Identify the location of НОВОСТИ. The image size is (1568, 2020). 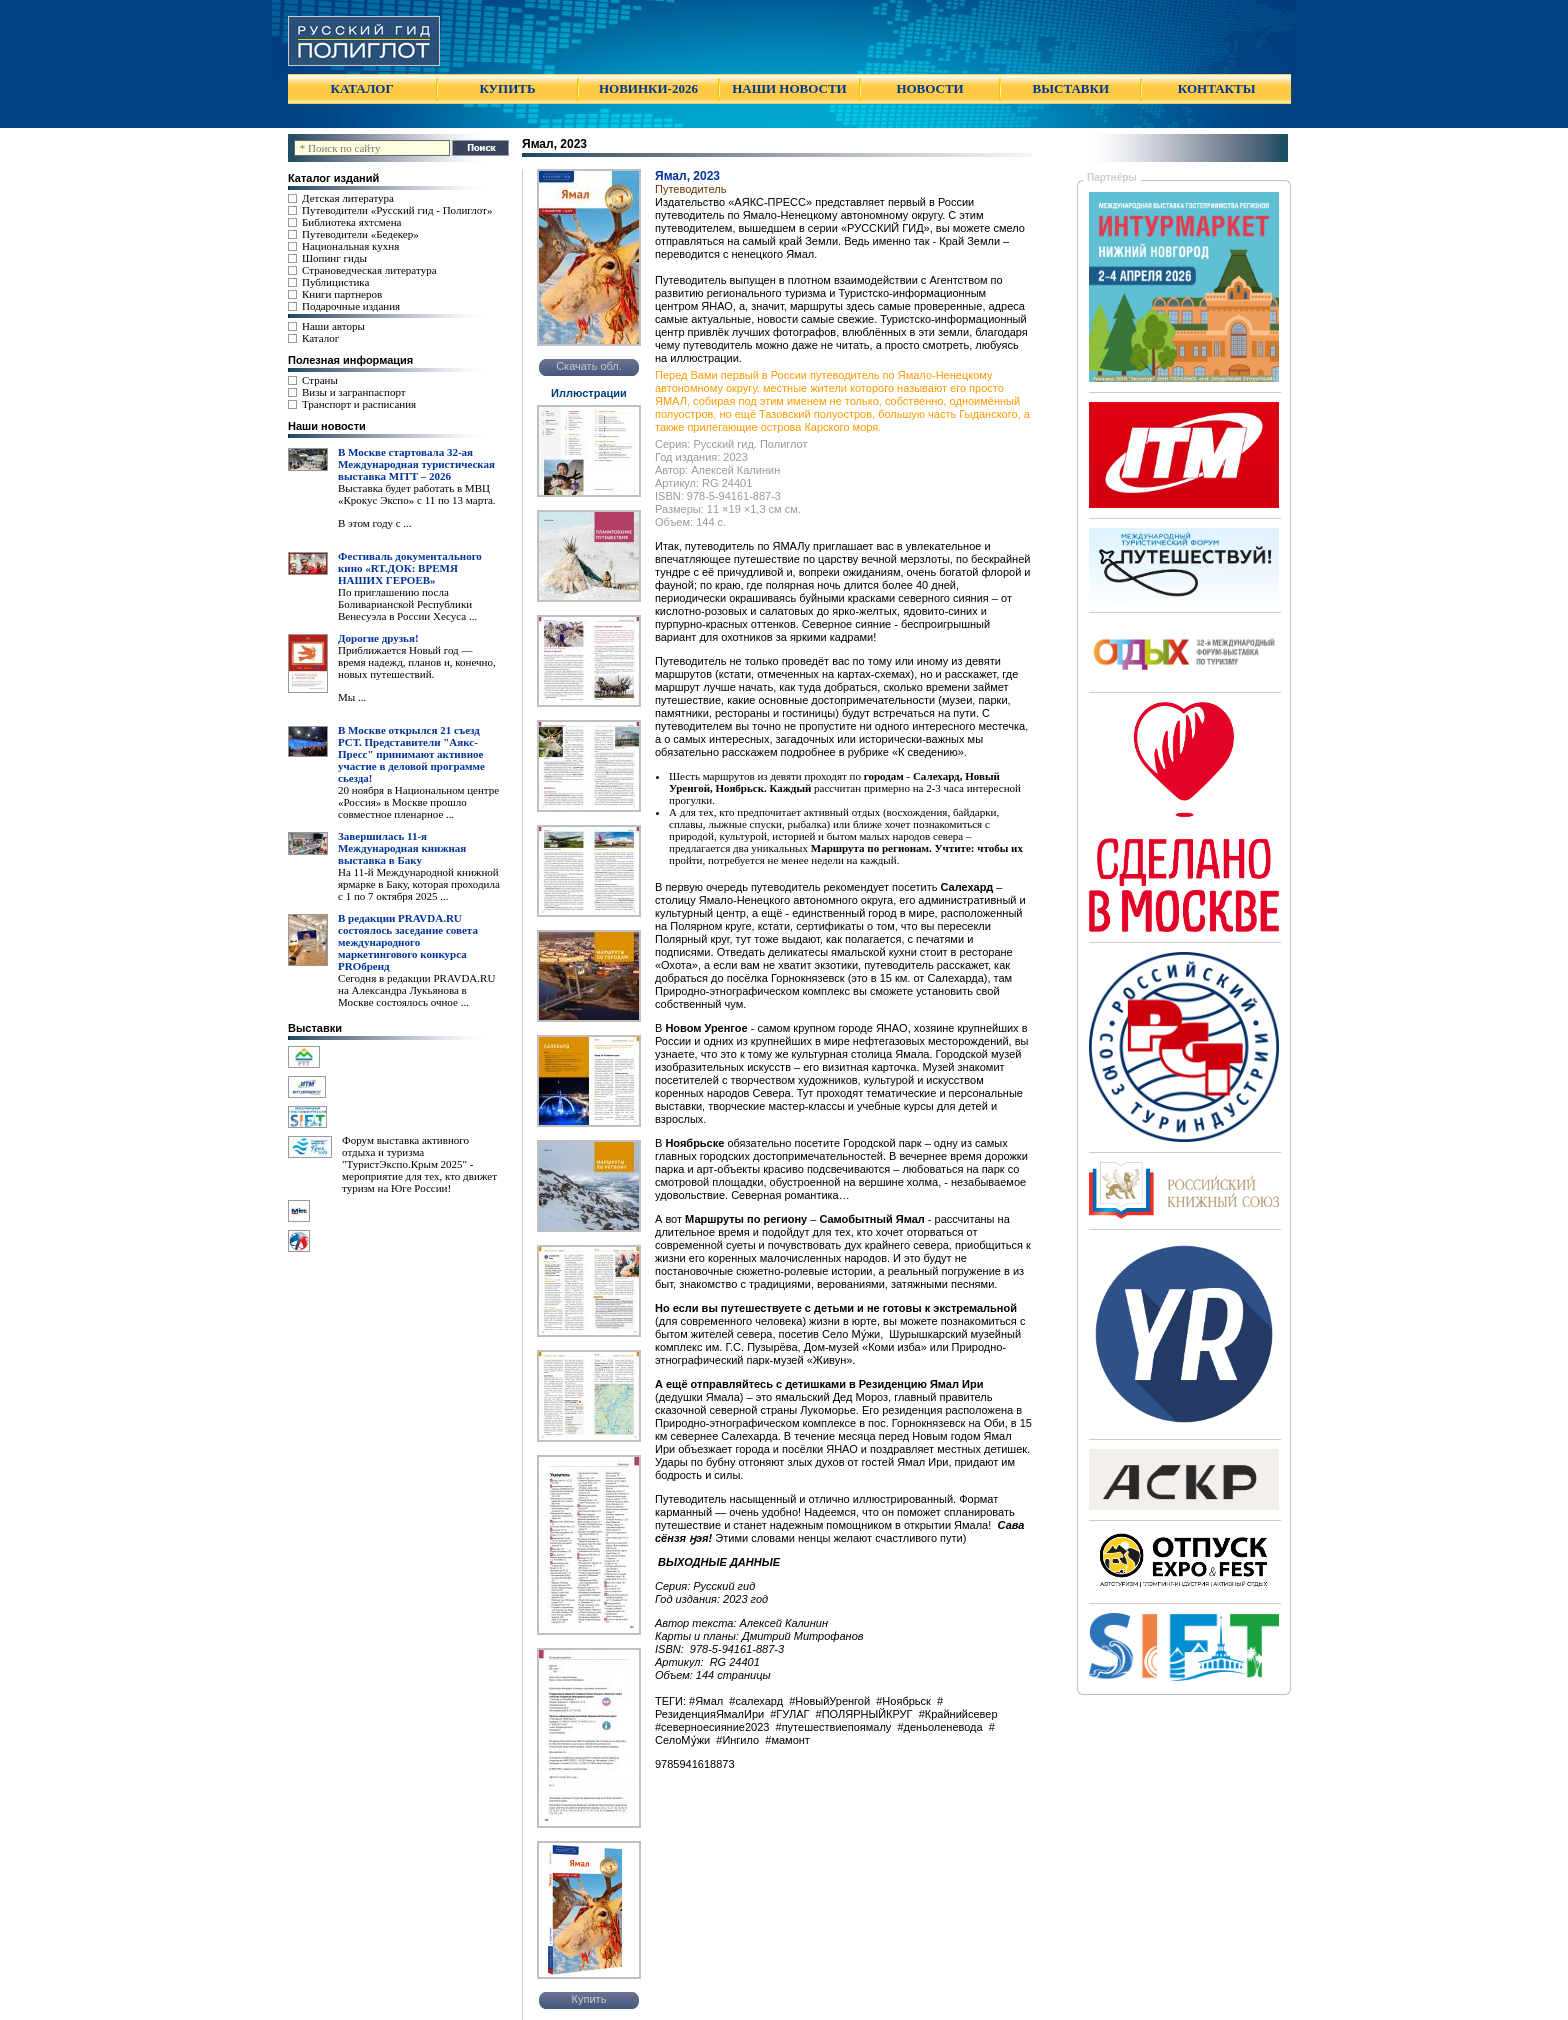
(929, 88).